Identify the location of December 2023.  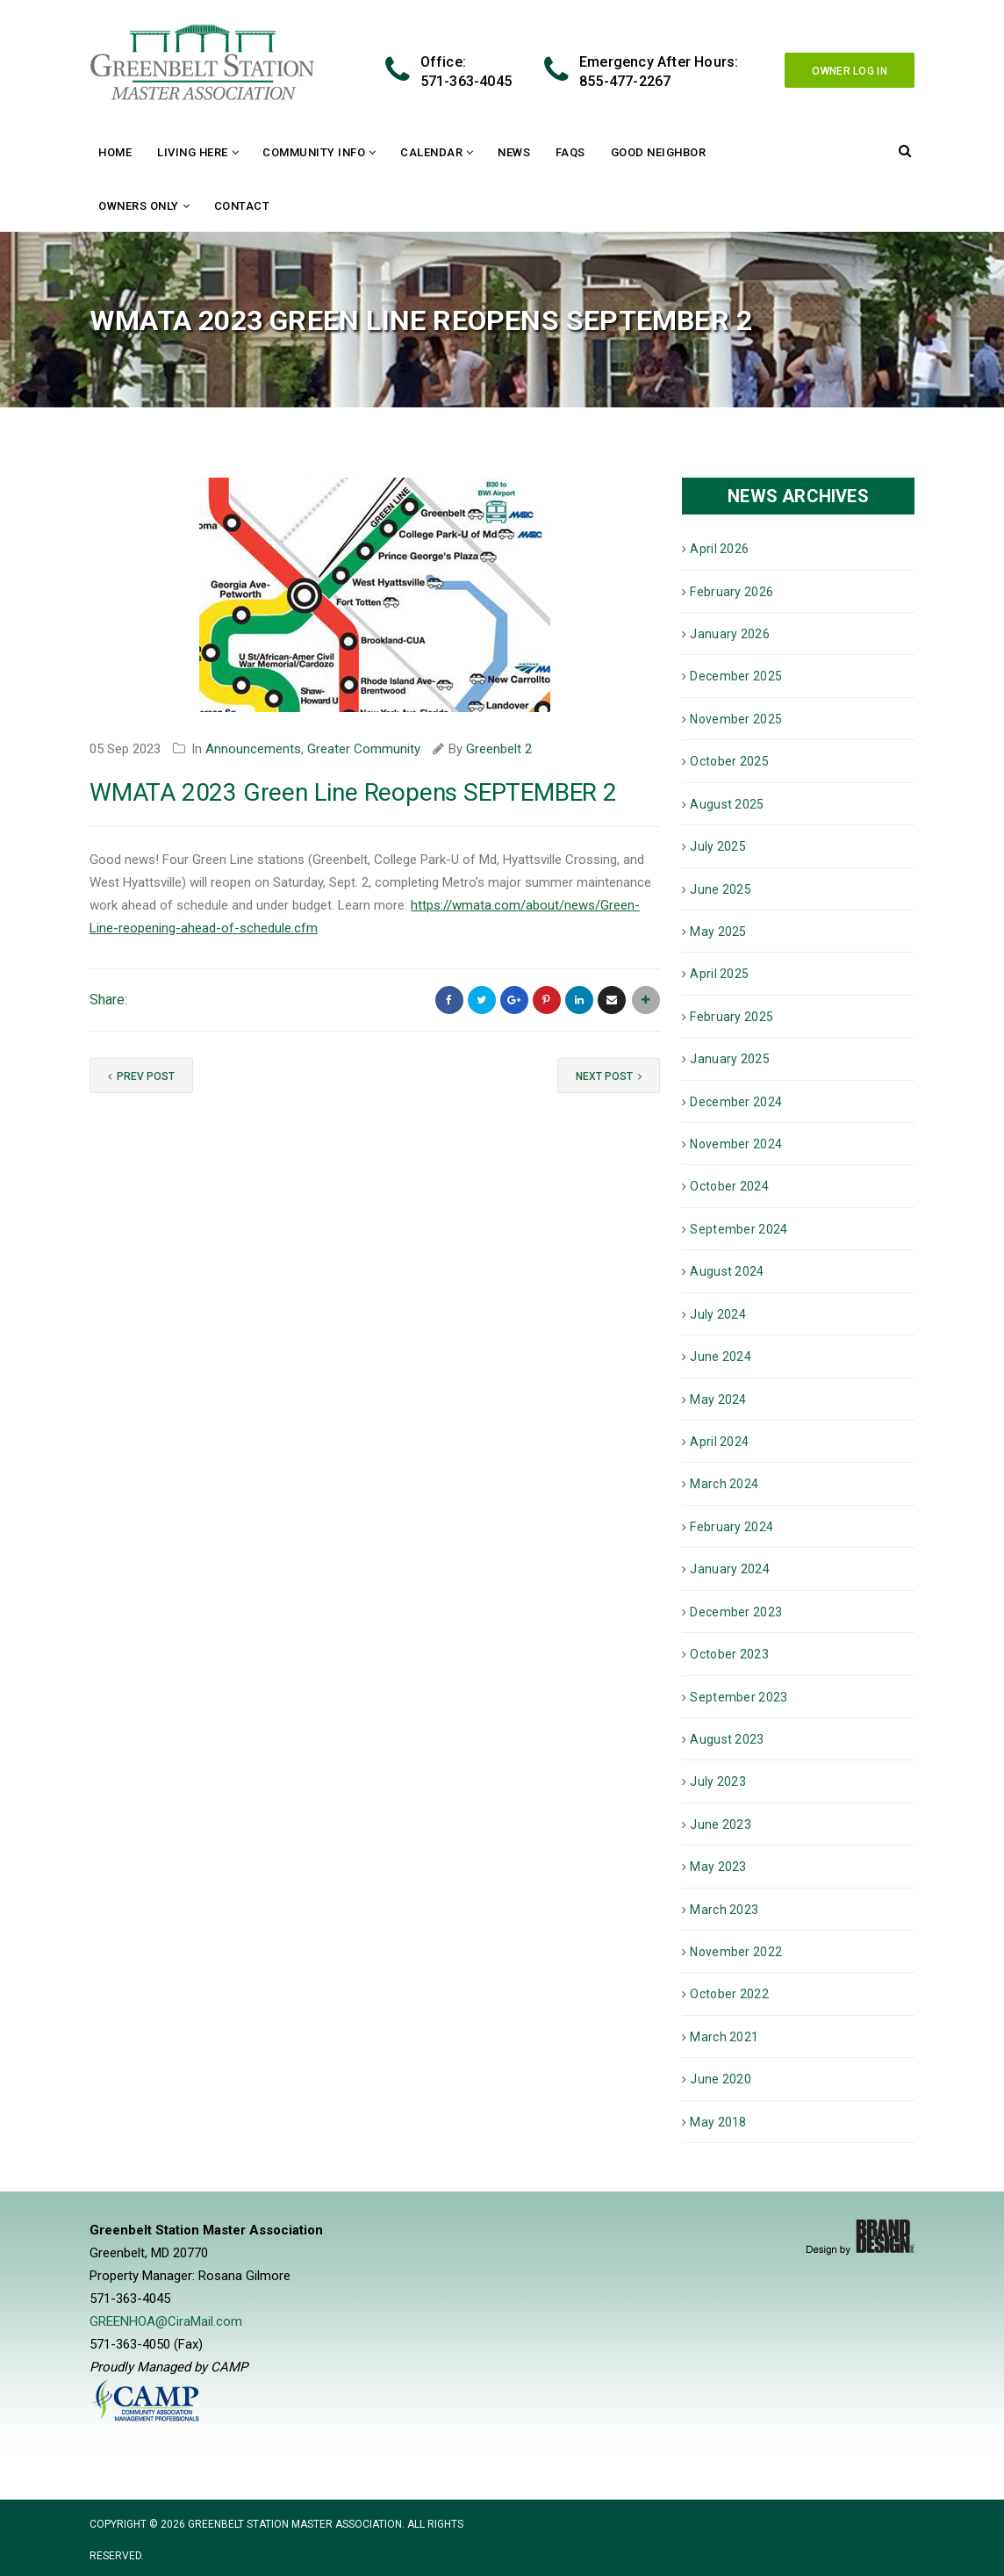
(736, 1612).